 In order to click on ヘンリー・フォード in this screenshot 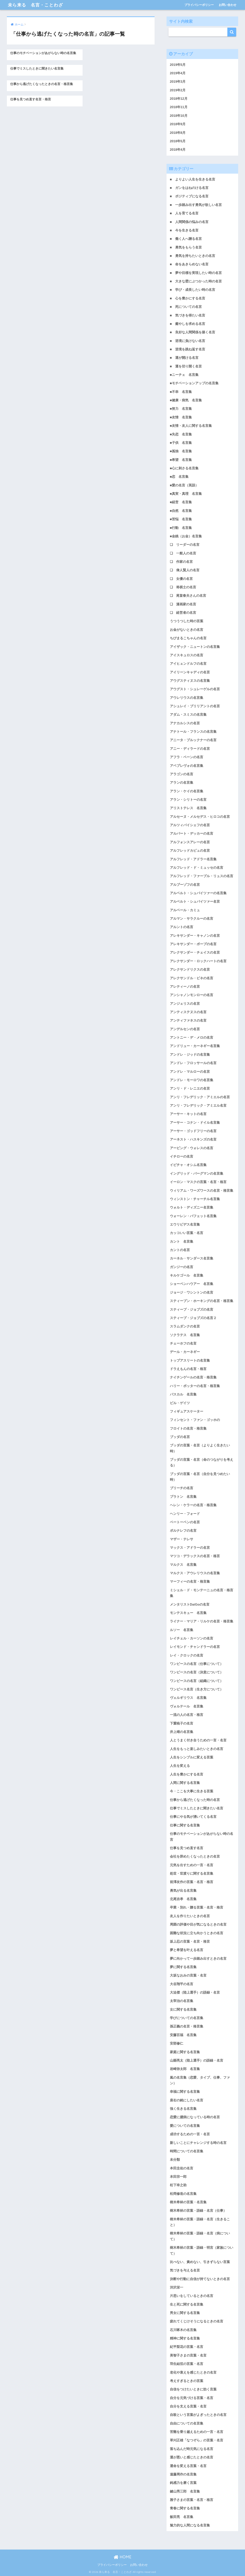, I will do `click(185, 1514)`.